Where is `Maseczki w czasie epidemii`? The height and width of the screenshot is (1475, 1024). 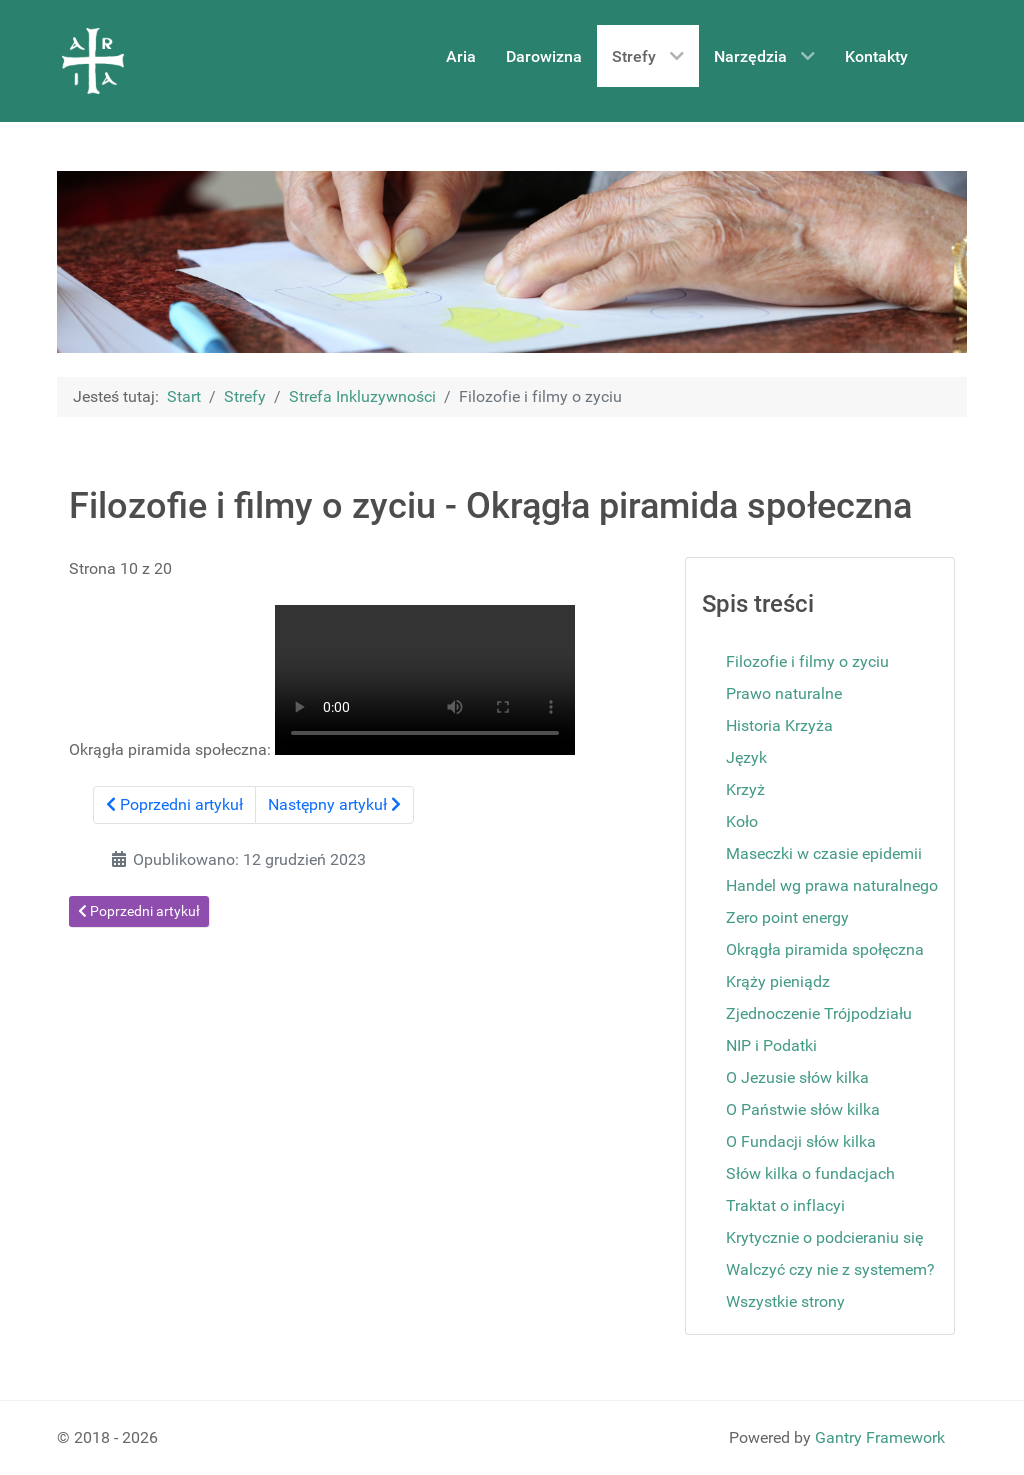
Maseczki w czasie epidemii is located at coordinates (824, 853).